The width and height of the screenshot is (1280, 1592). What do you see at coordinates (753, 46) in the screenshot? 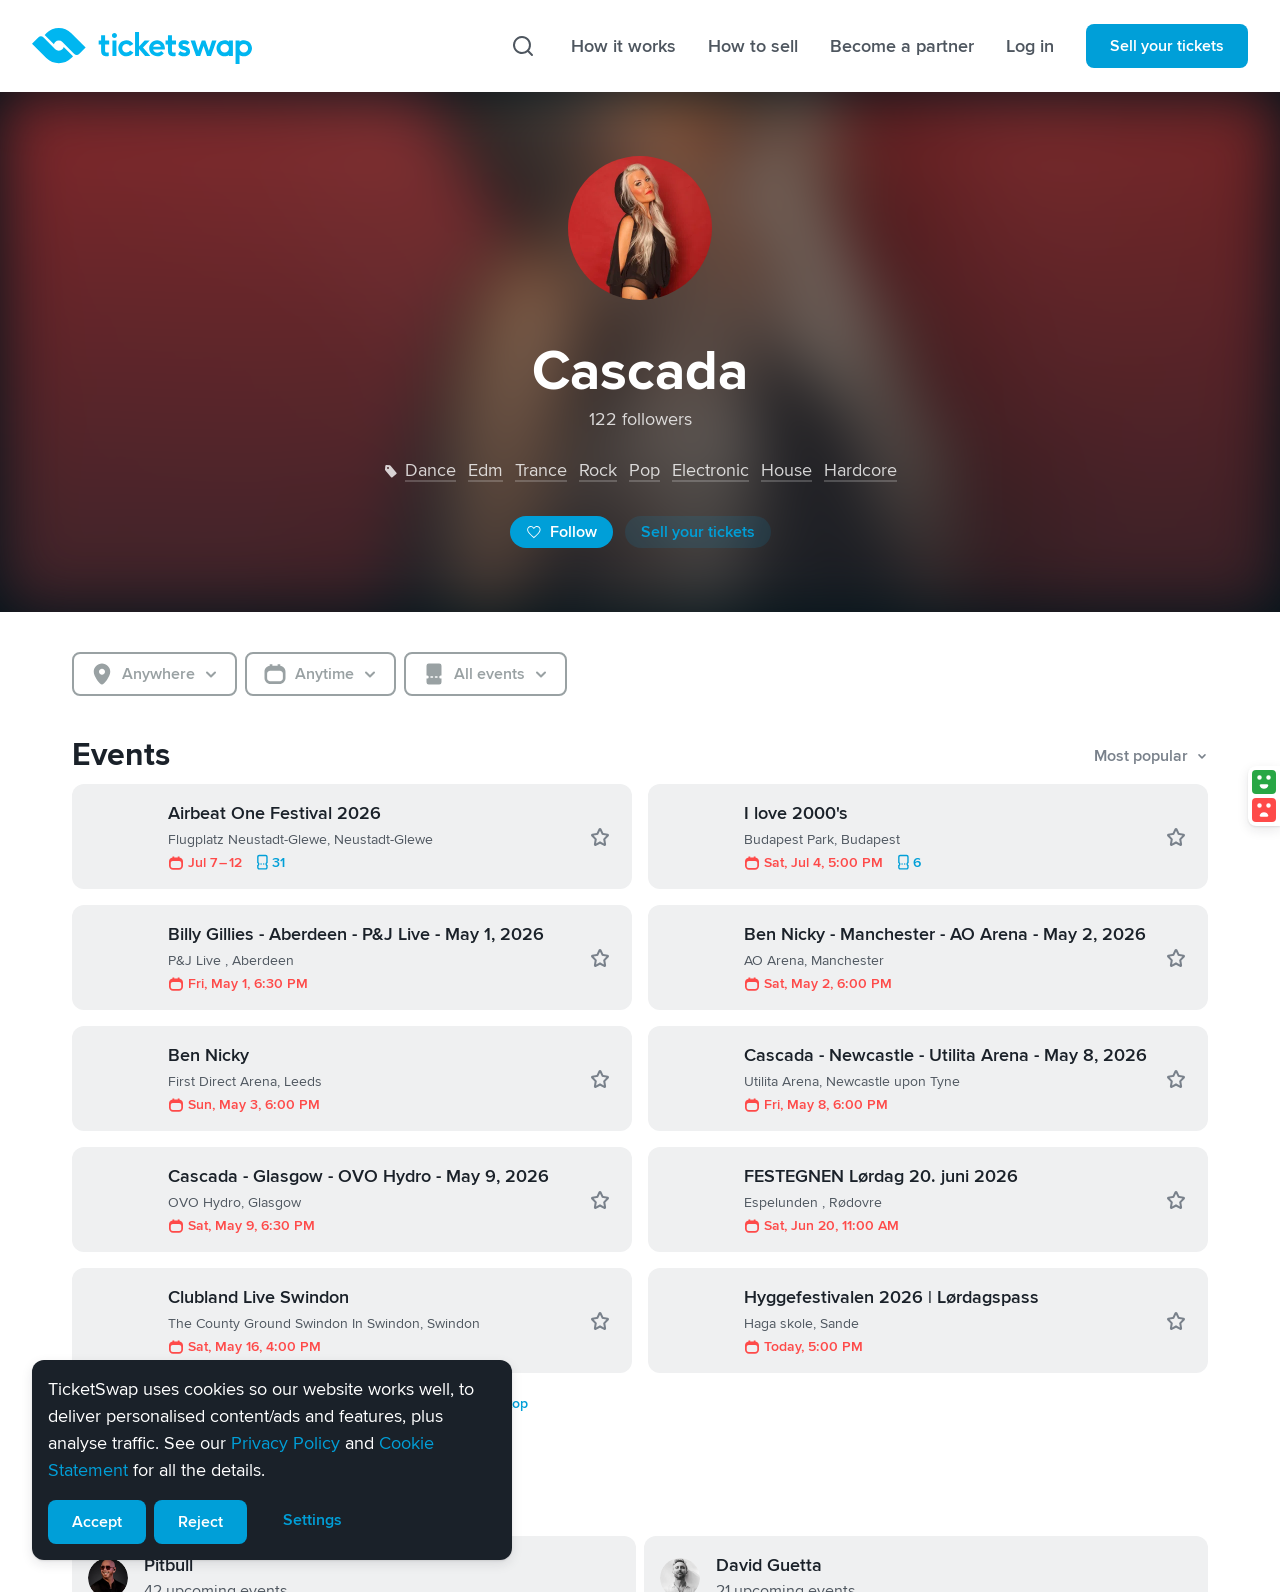
I see `How to sell` at bounding box center [753, 46].